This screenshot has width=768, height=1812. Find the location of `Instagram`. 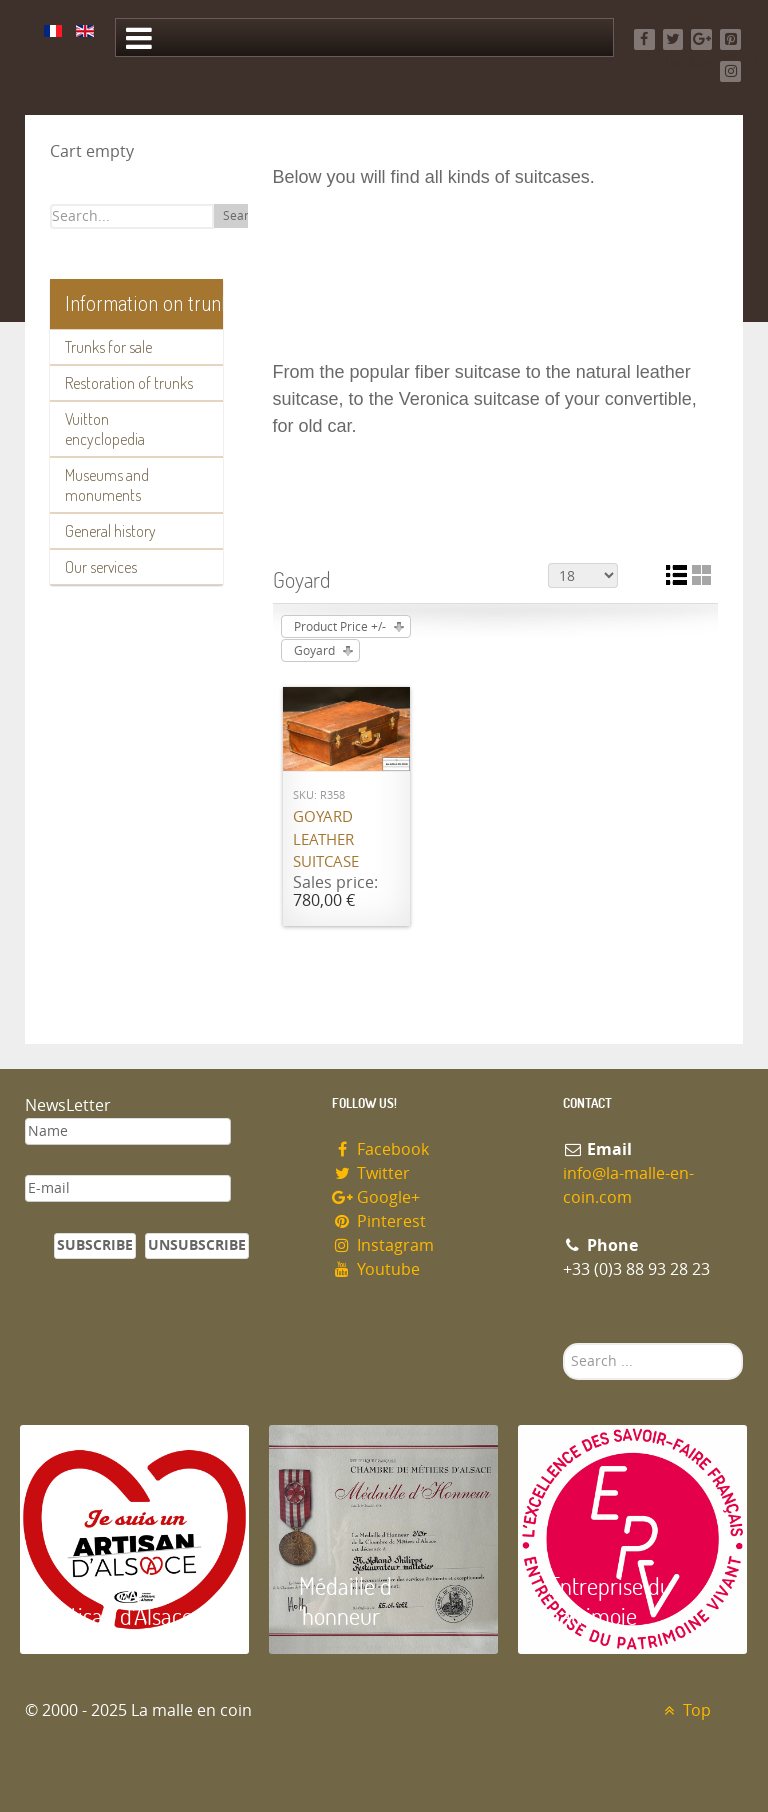

Instagram is located at coordinates (383, 1245).